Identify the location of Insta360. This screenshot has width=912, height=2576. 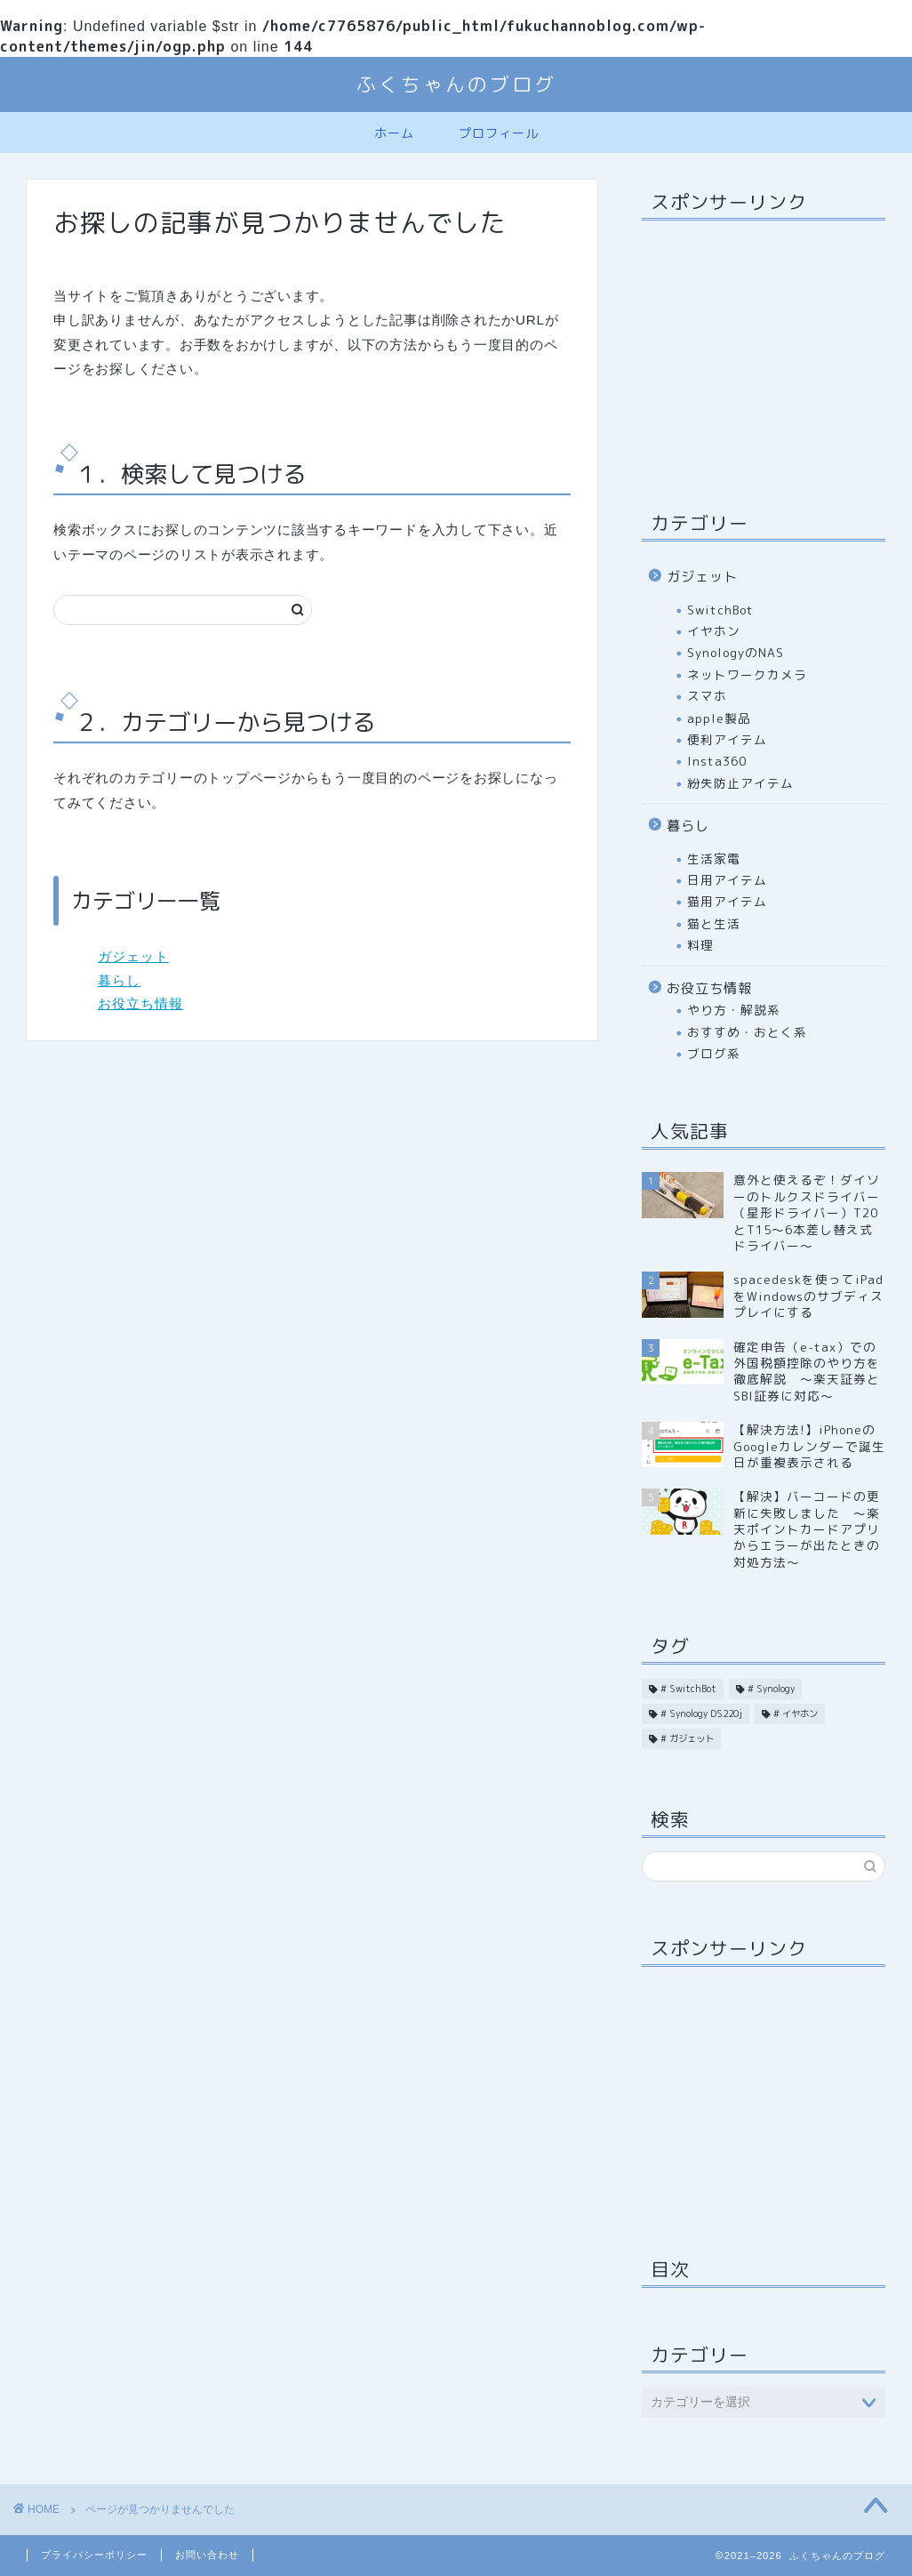
(717, 760).